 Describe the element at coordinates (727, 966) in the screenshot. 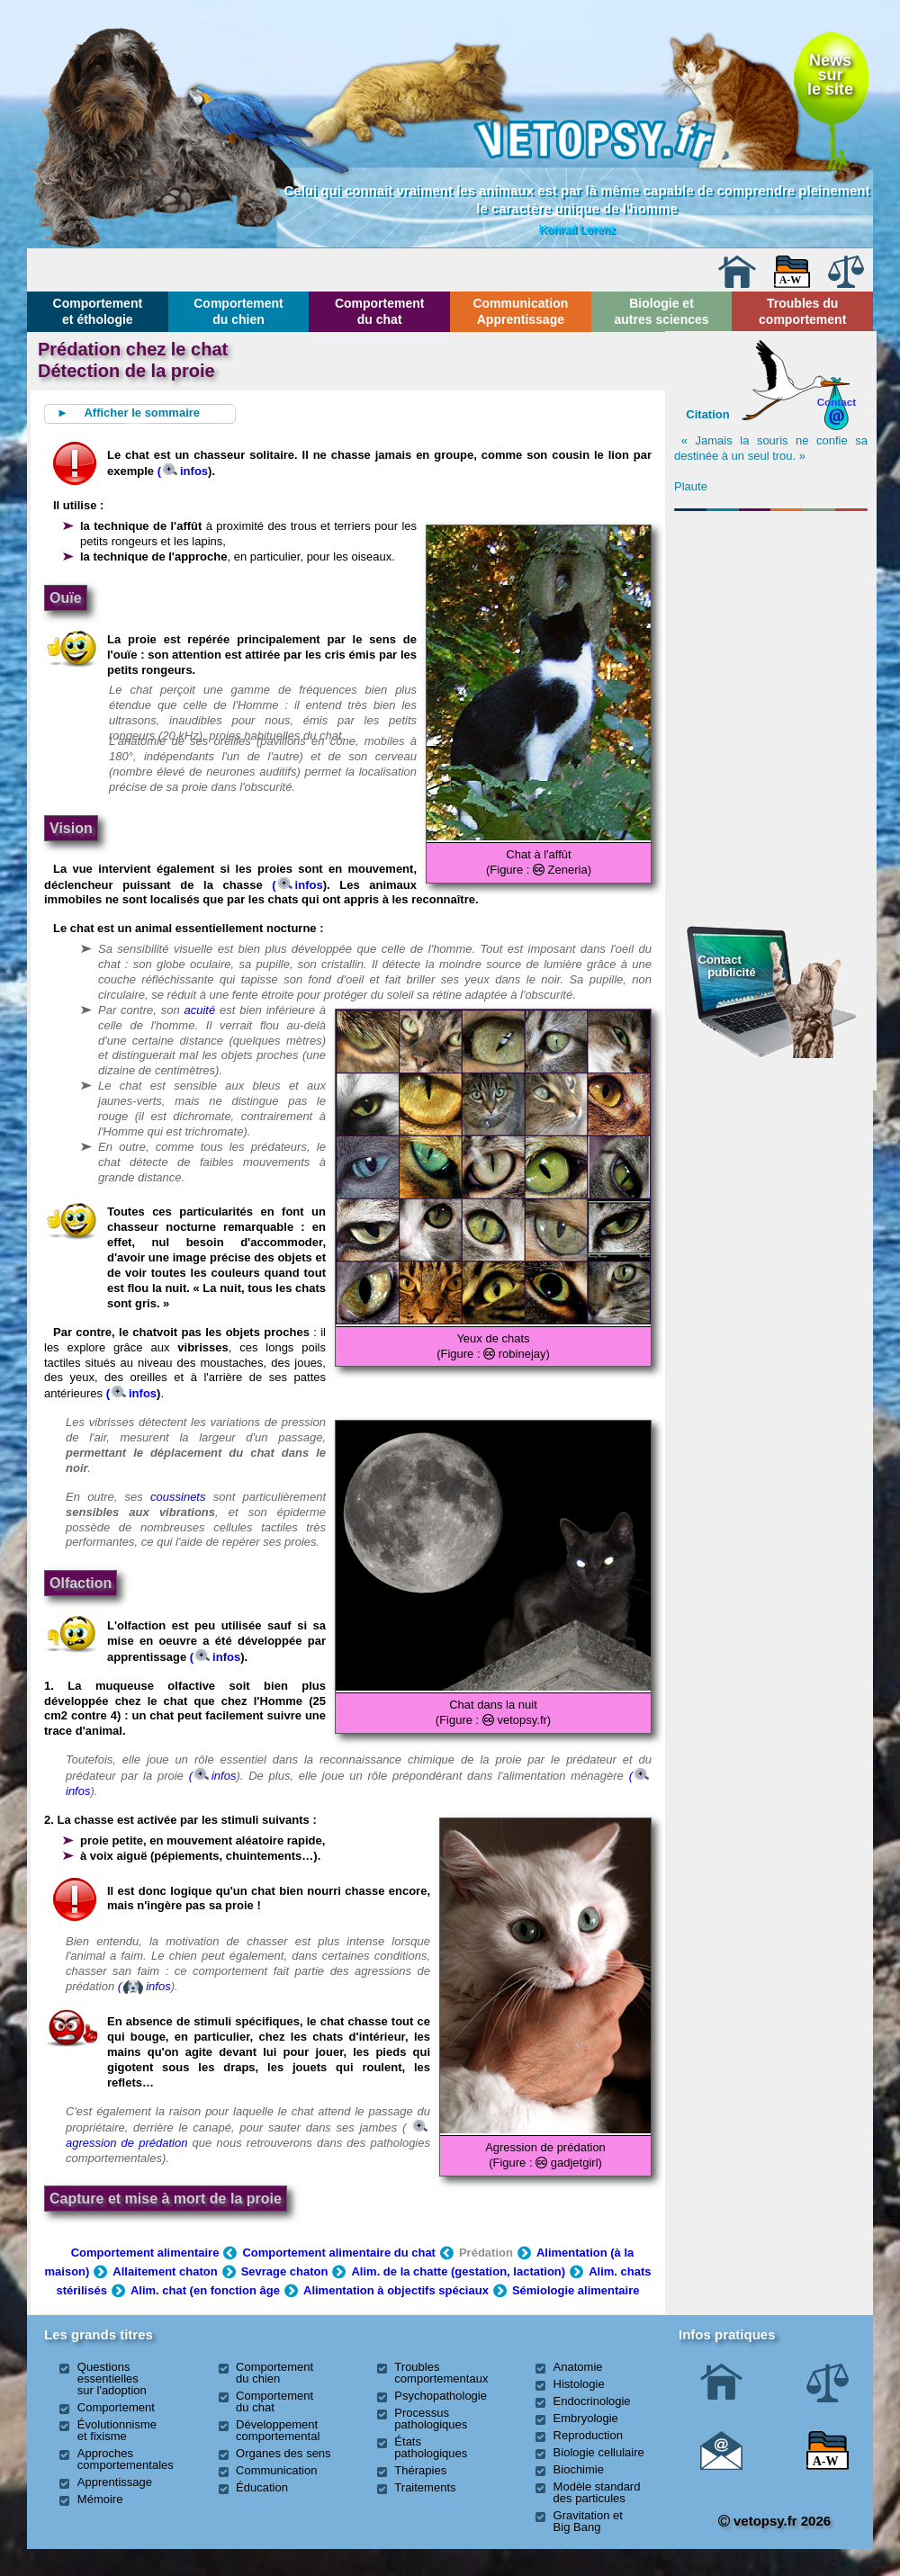

I see `Contact publicité` at that location.